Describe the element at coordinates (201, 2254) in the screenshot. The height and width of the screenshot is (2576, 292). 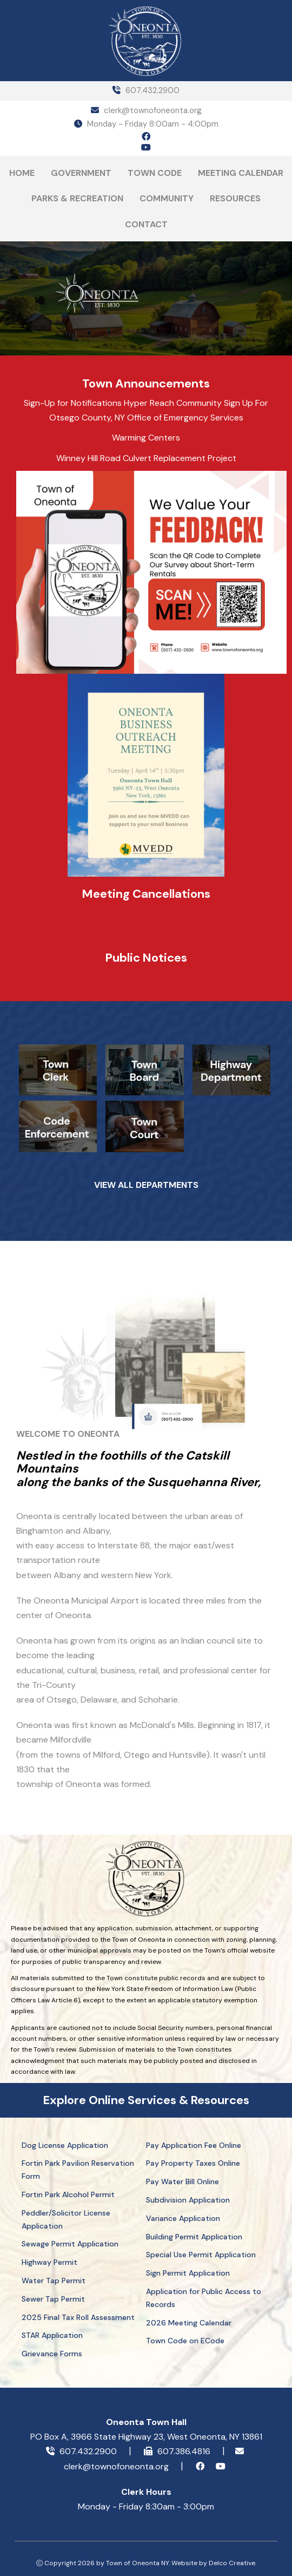
I see `Special Use Permit Application` at that location.